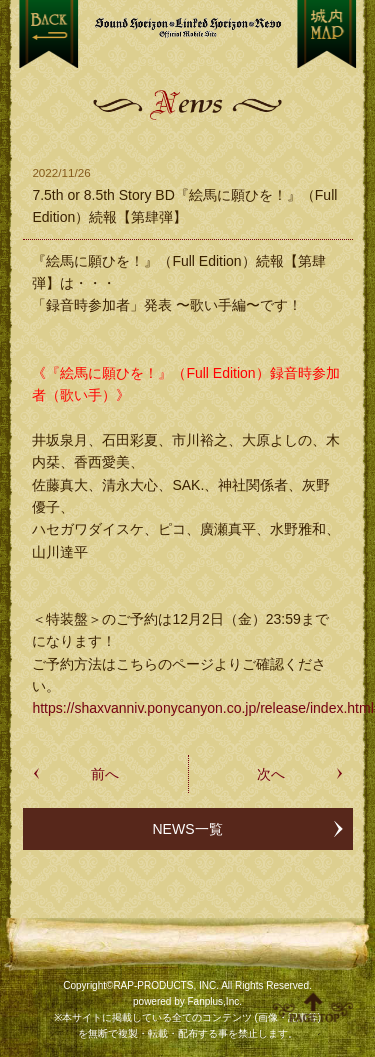 The height and width of the screenshot is (1057, 375). Describe the element at coordinates (105, 774) in the screenshot. I see `前へ` at that location.